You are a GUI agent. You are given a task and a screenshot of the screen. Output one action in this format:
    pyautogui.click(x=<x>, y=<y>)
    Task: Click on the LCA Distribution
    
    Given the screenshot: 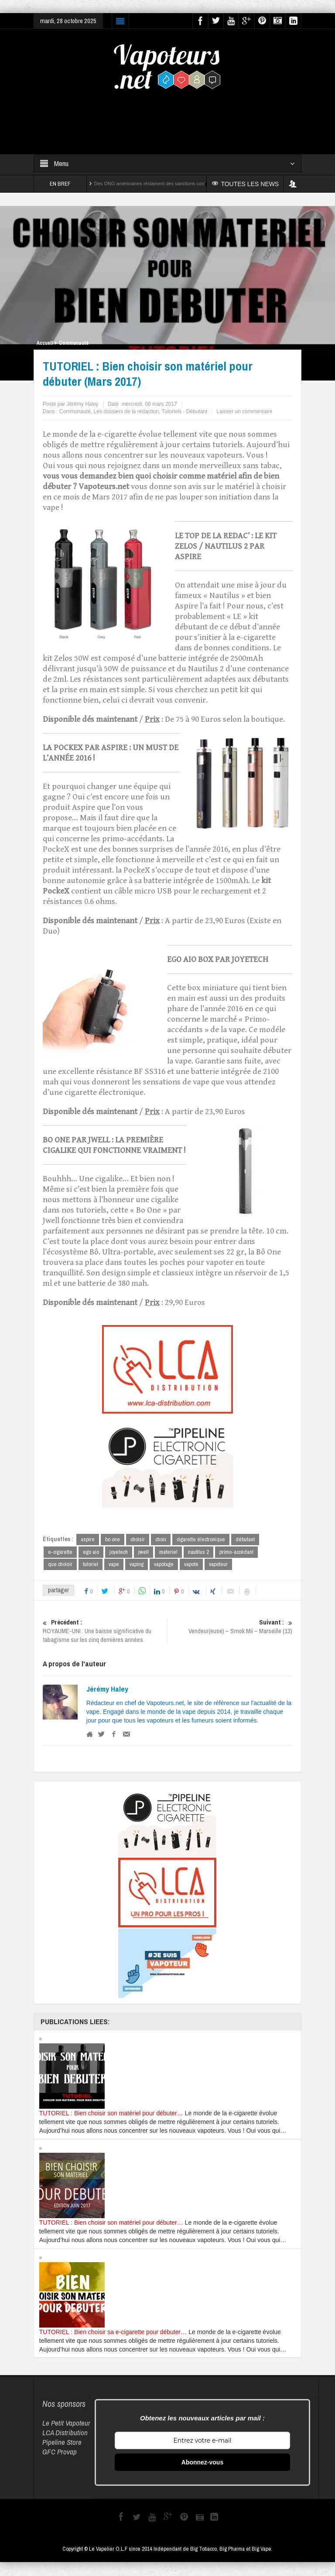 What is the action you would take?
    pyautogui.click(x=65, y=2433)
    